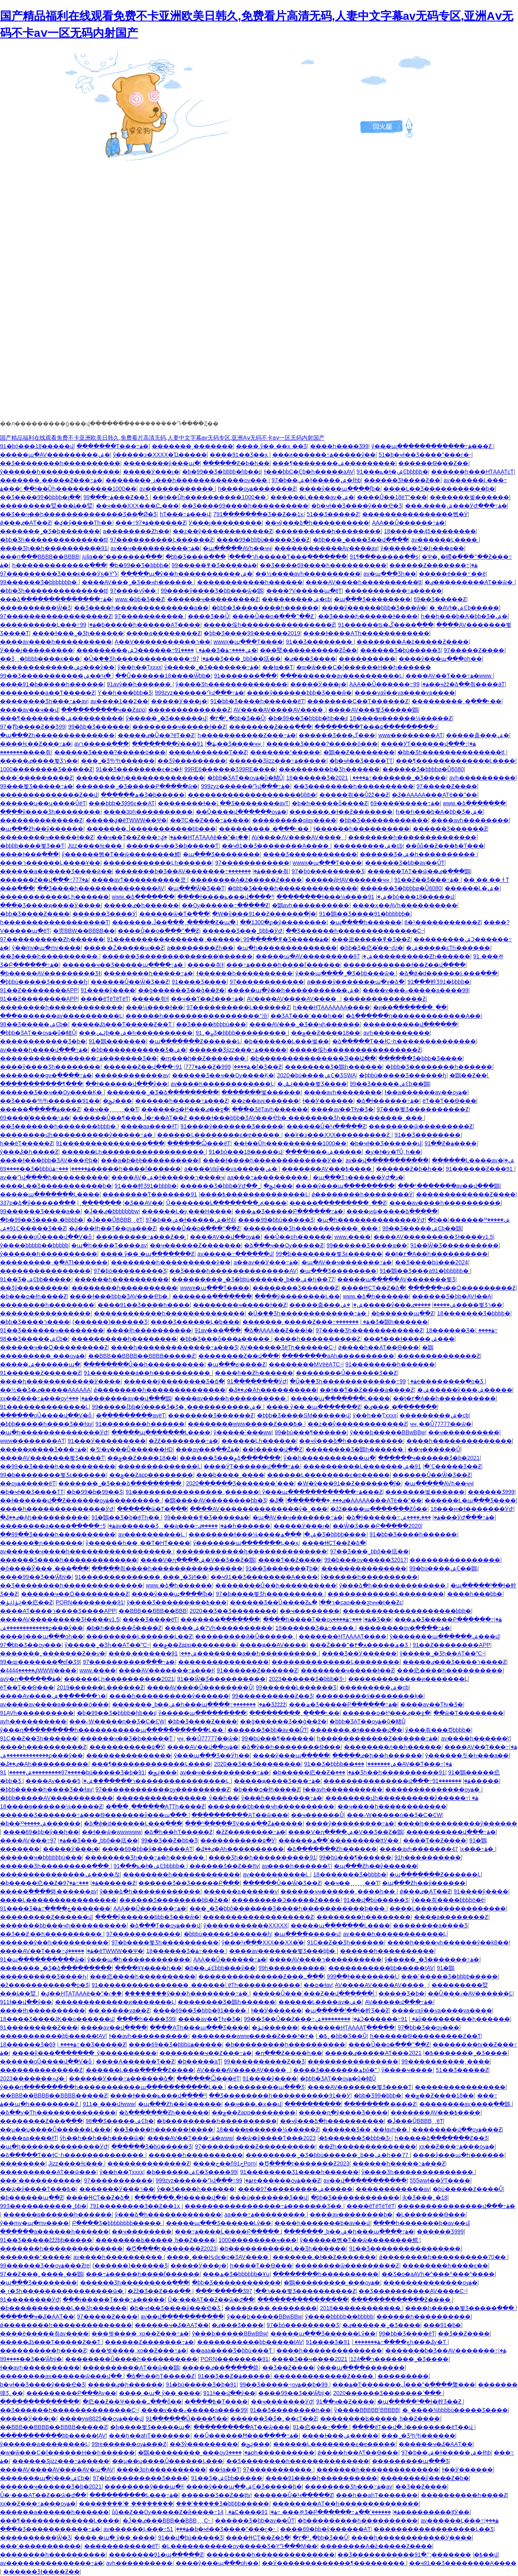  What do you see at coordinates (254, 803) in the screenshot?
I see `��Ʒ��������avƬ` at bounding box center [254, 803].